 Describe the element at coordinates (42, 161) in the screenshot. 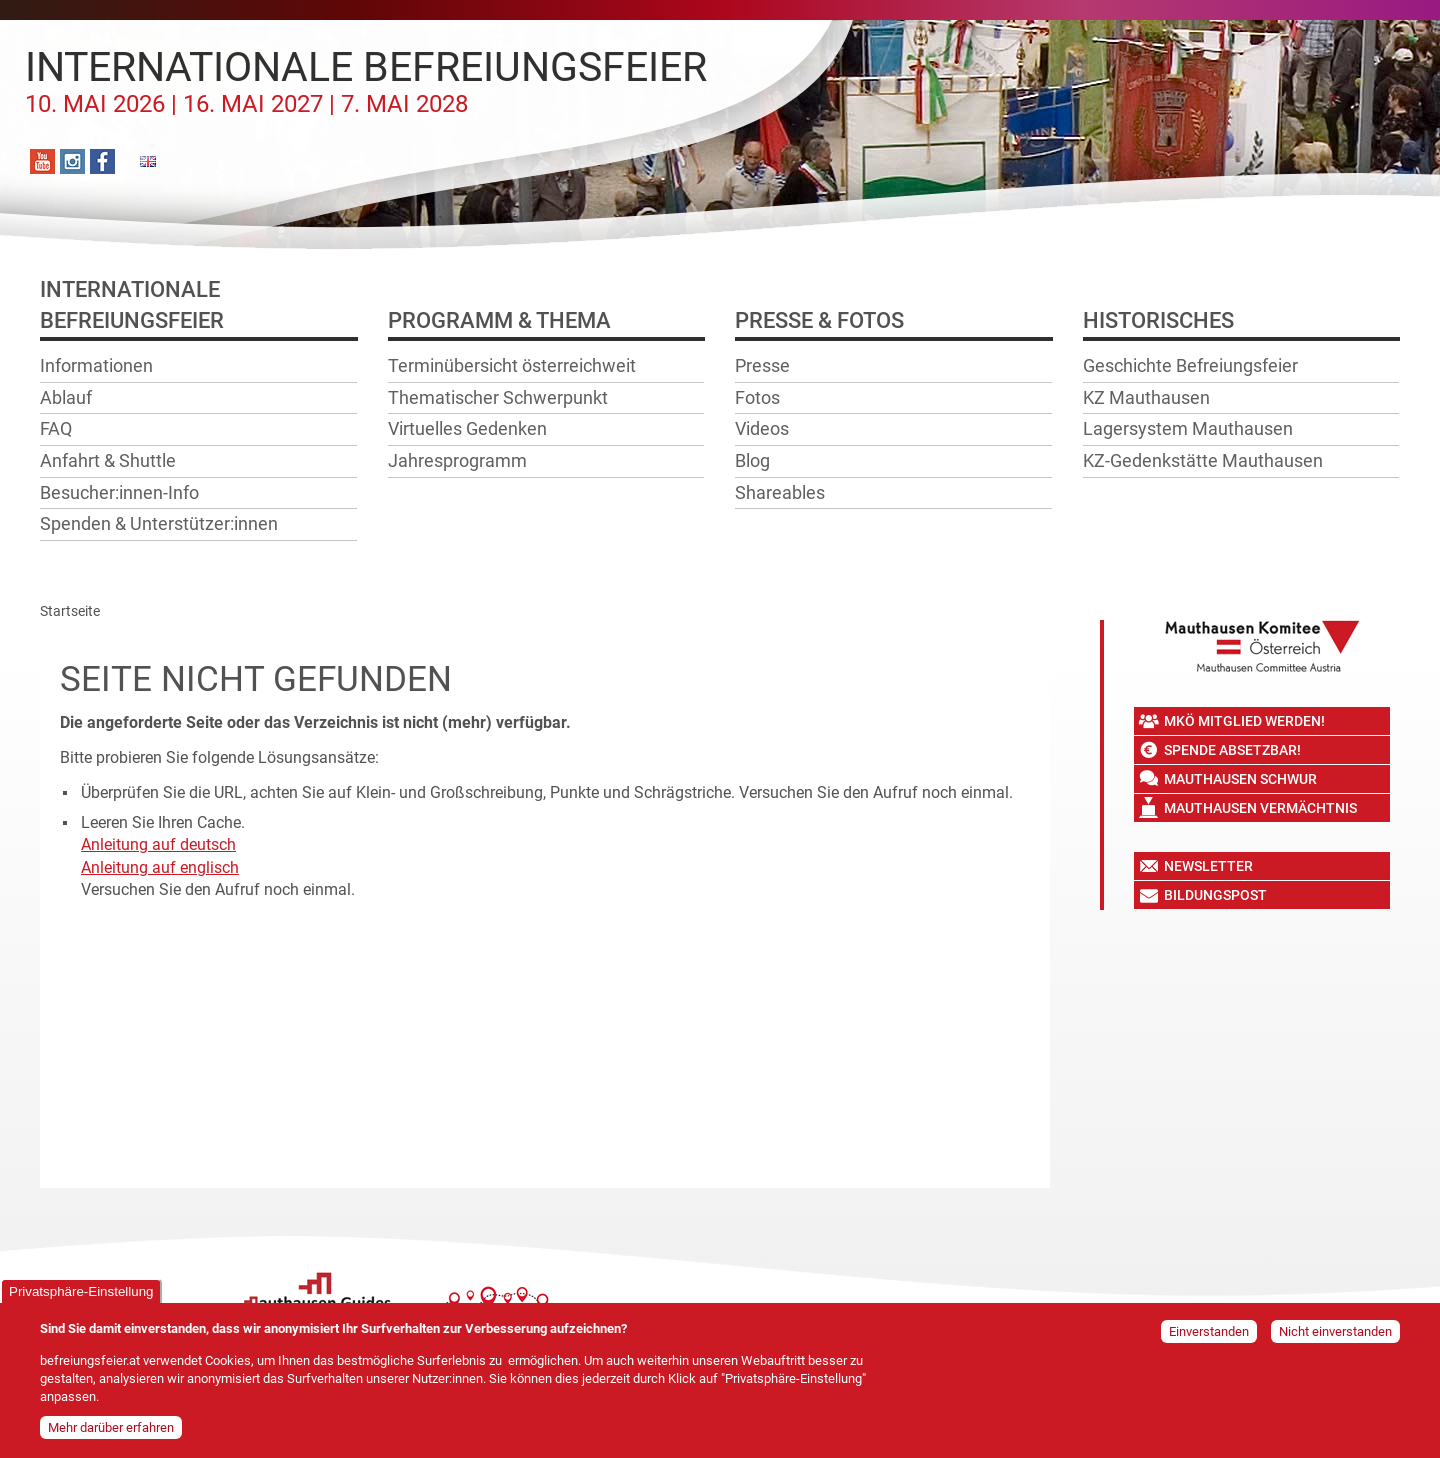

I see `YouTube` at that location.